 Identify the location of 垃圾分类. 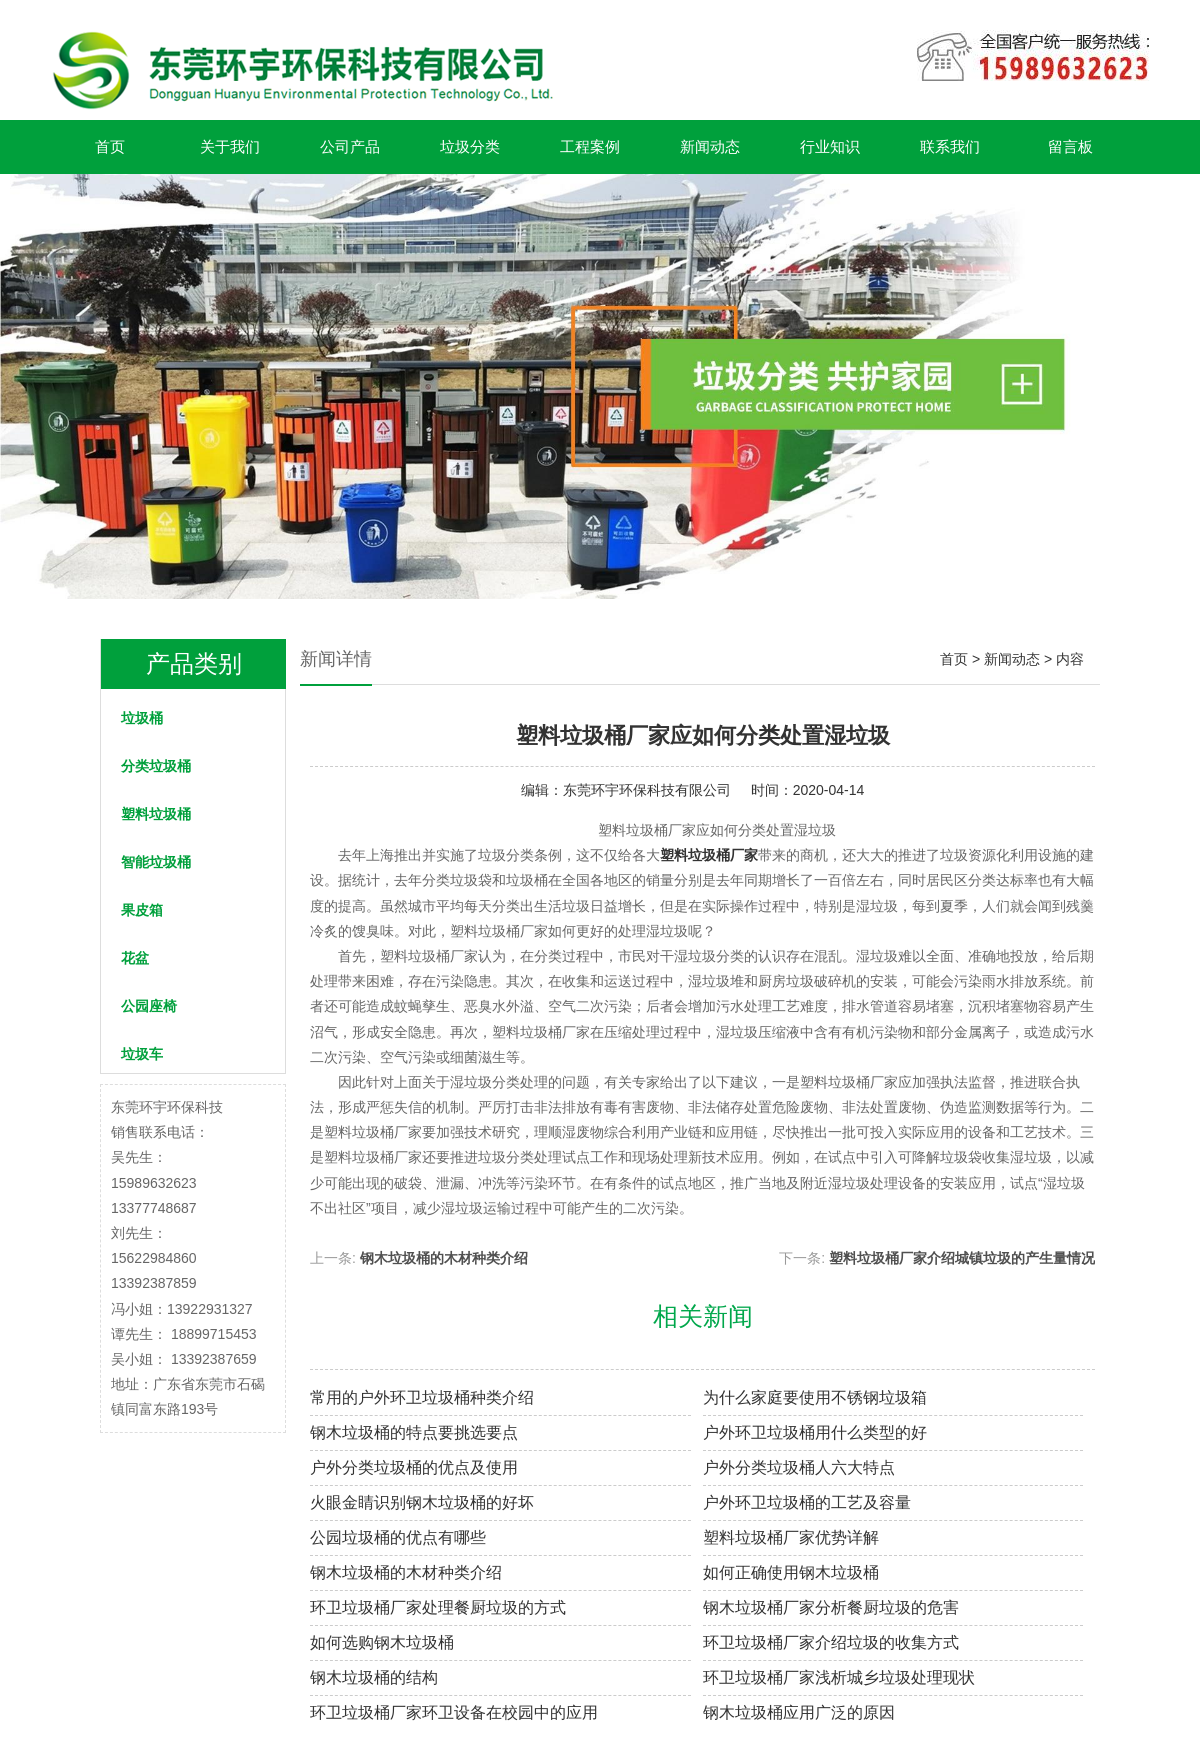
(470, 146).